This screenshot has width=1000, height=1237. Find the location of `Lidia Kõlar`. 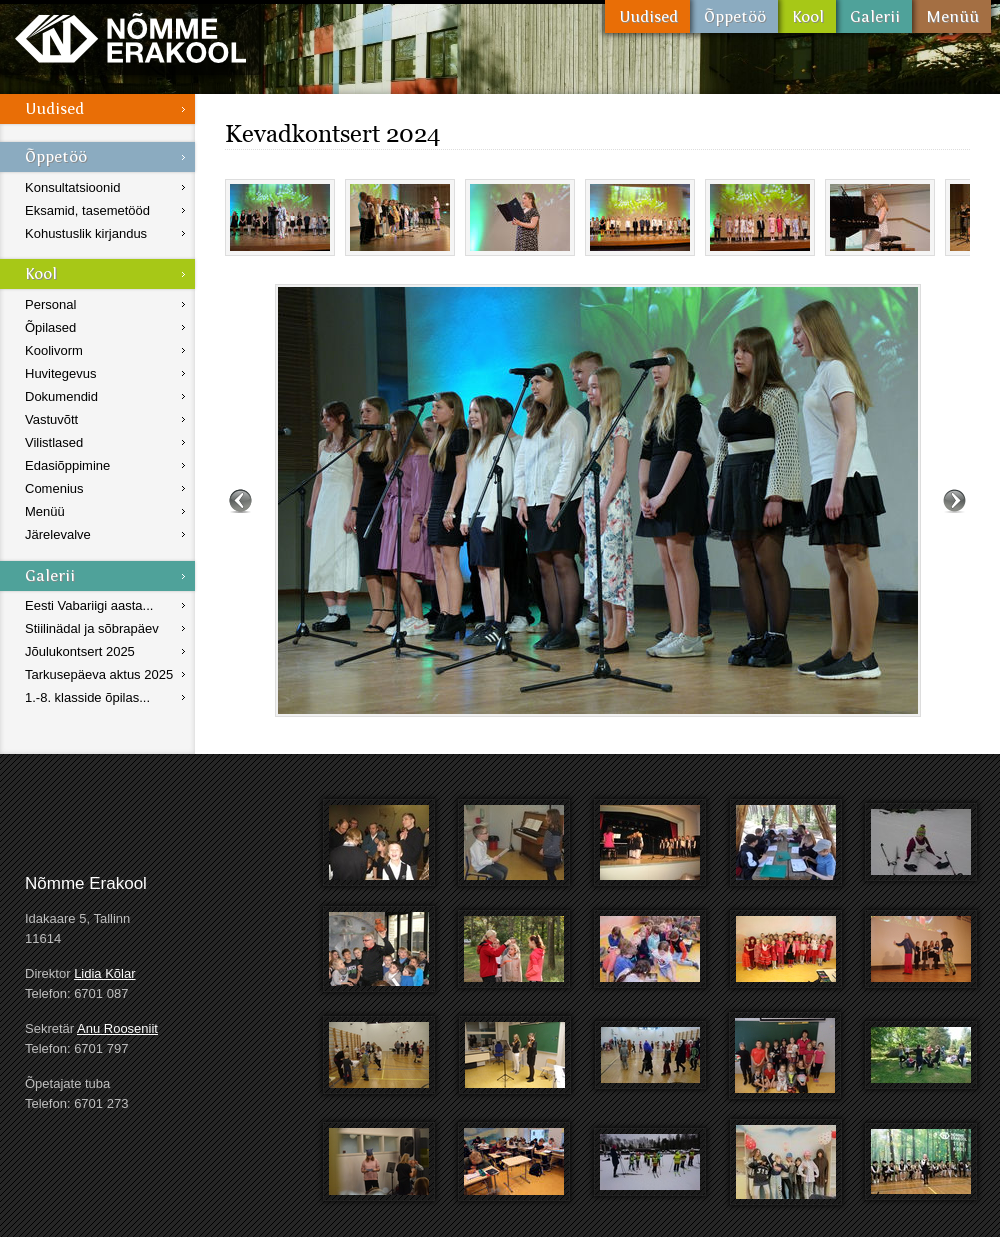

Lidia Kõlar is located at coordinates (104, 973).